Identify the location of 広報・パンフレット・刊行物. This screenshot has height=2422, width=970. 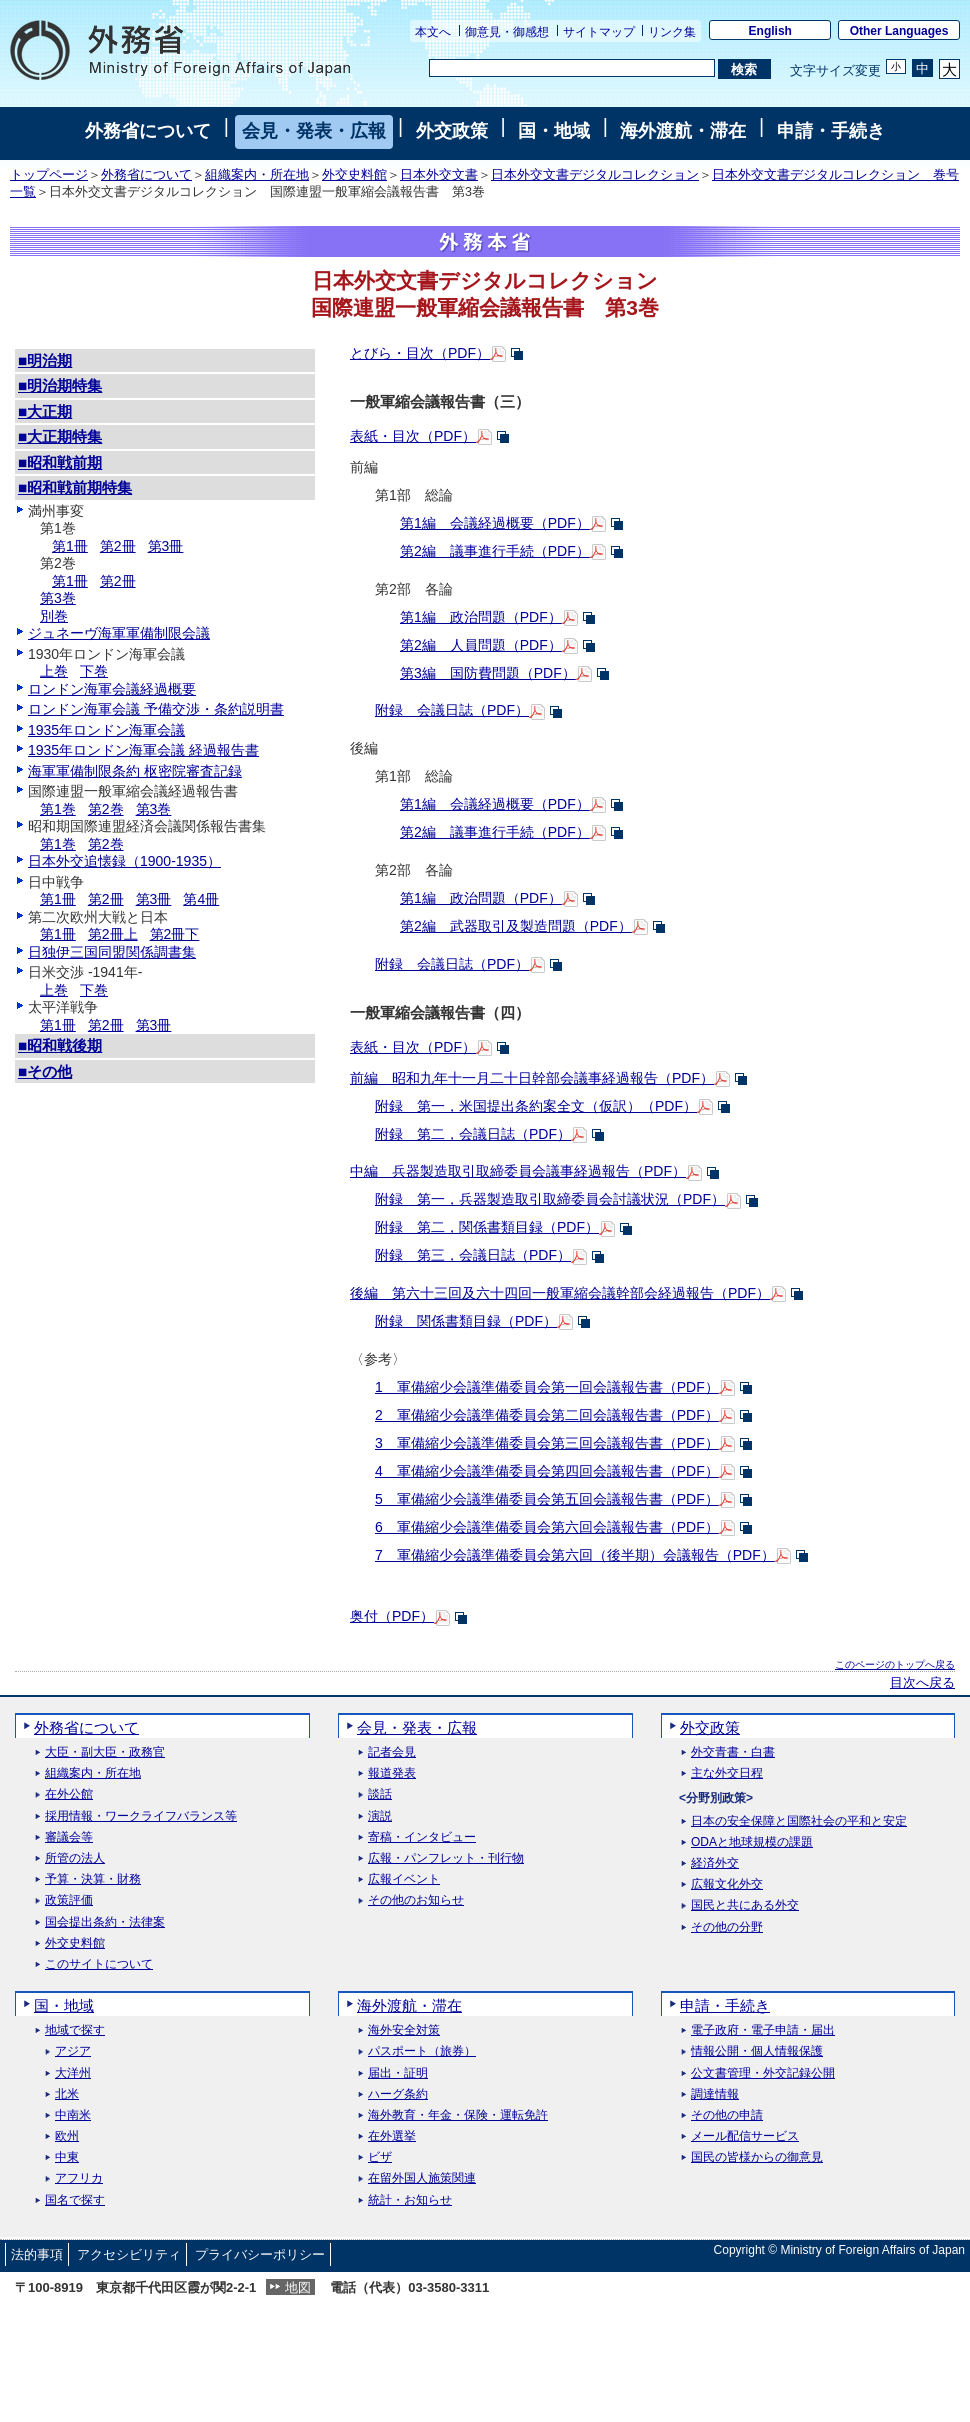
(446, 1858).